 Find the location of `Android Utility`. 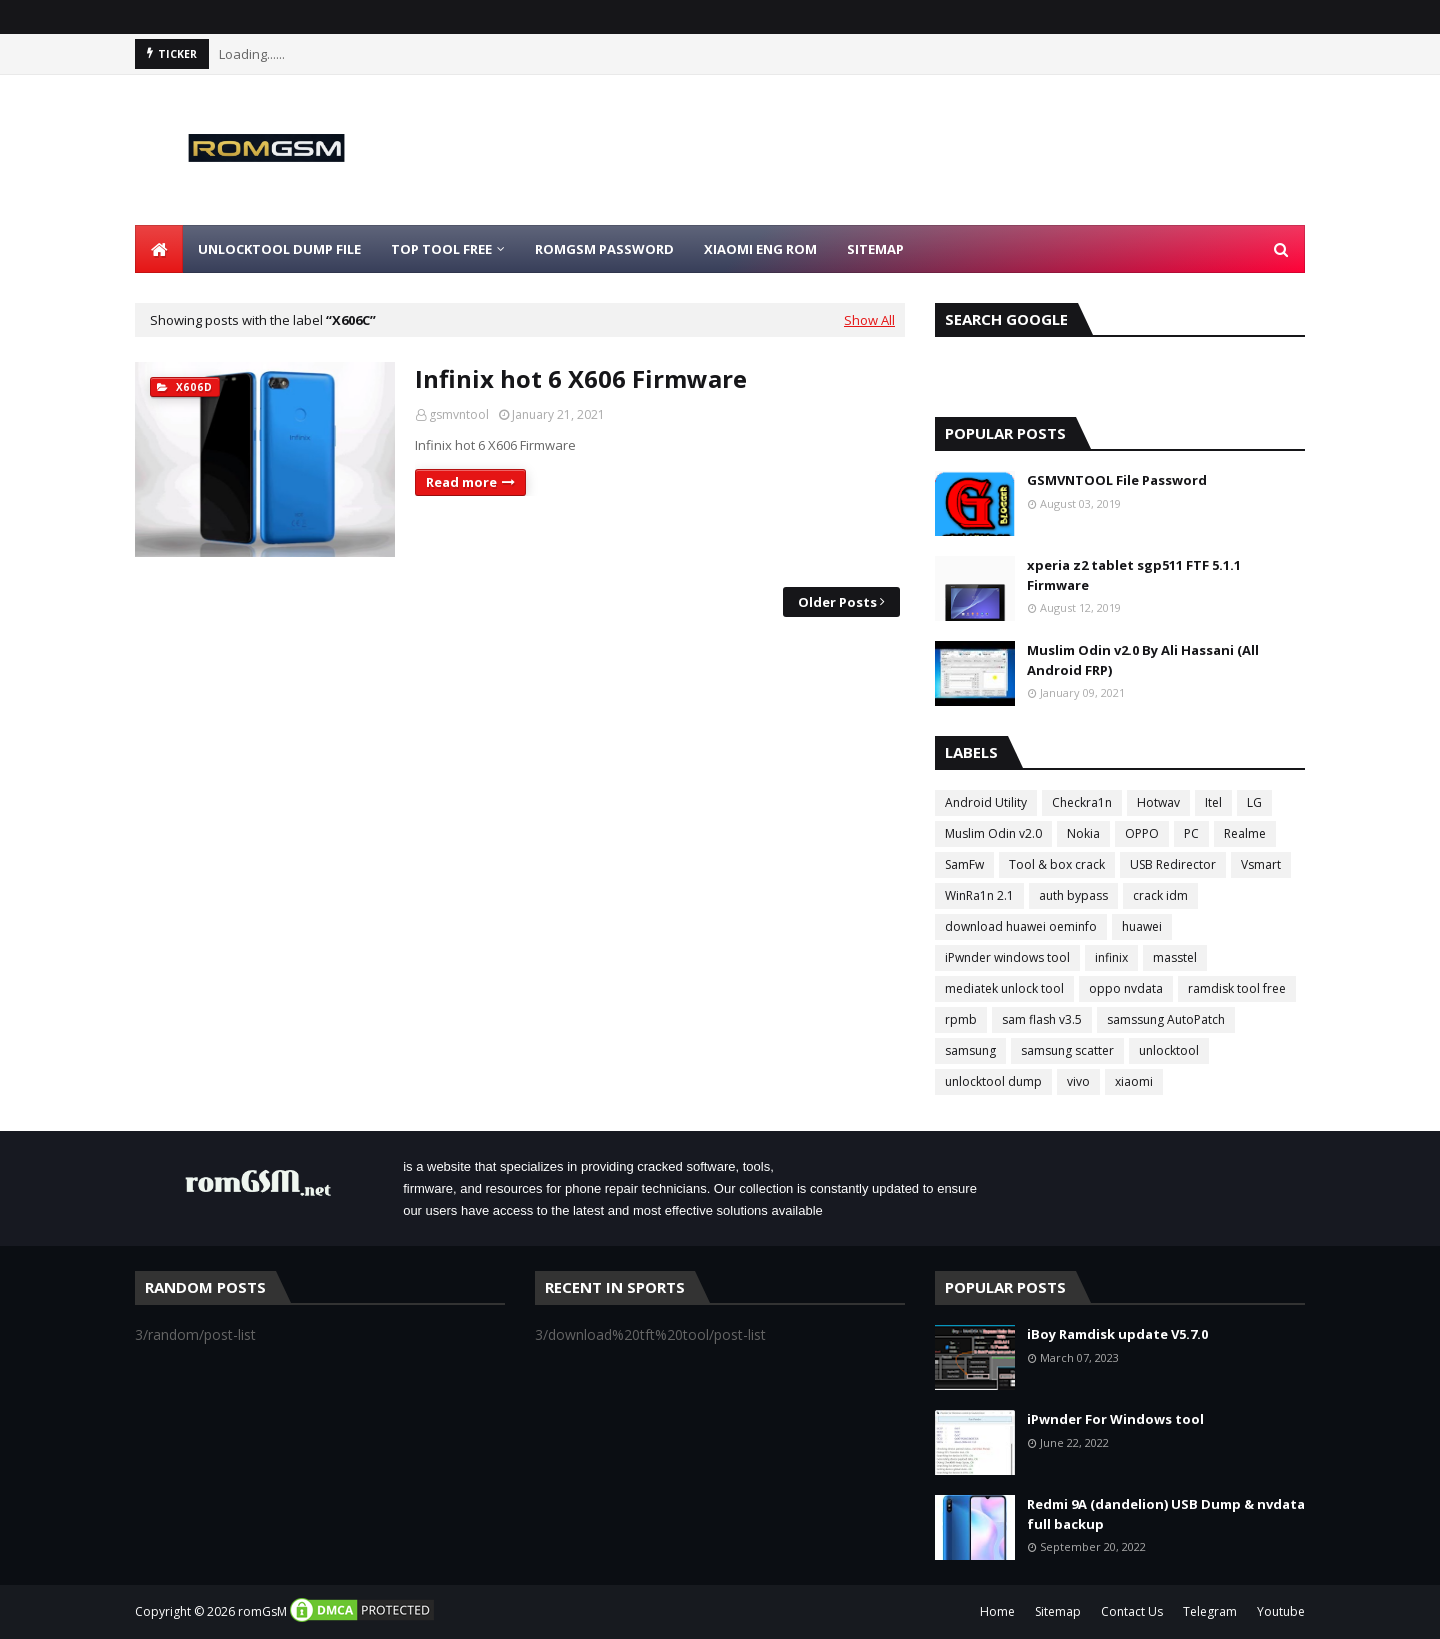

Android Utility is located at coordinates (986, 802).